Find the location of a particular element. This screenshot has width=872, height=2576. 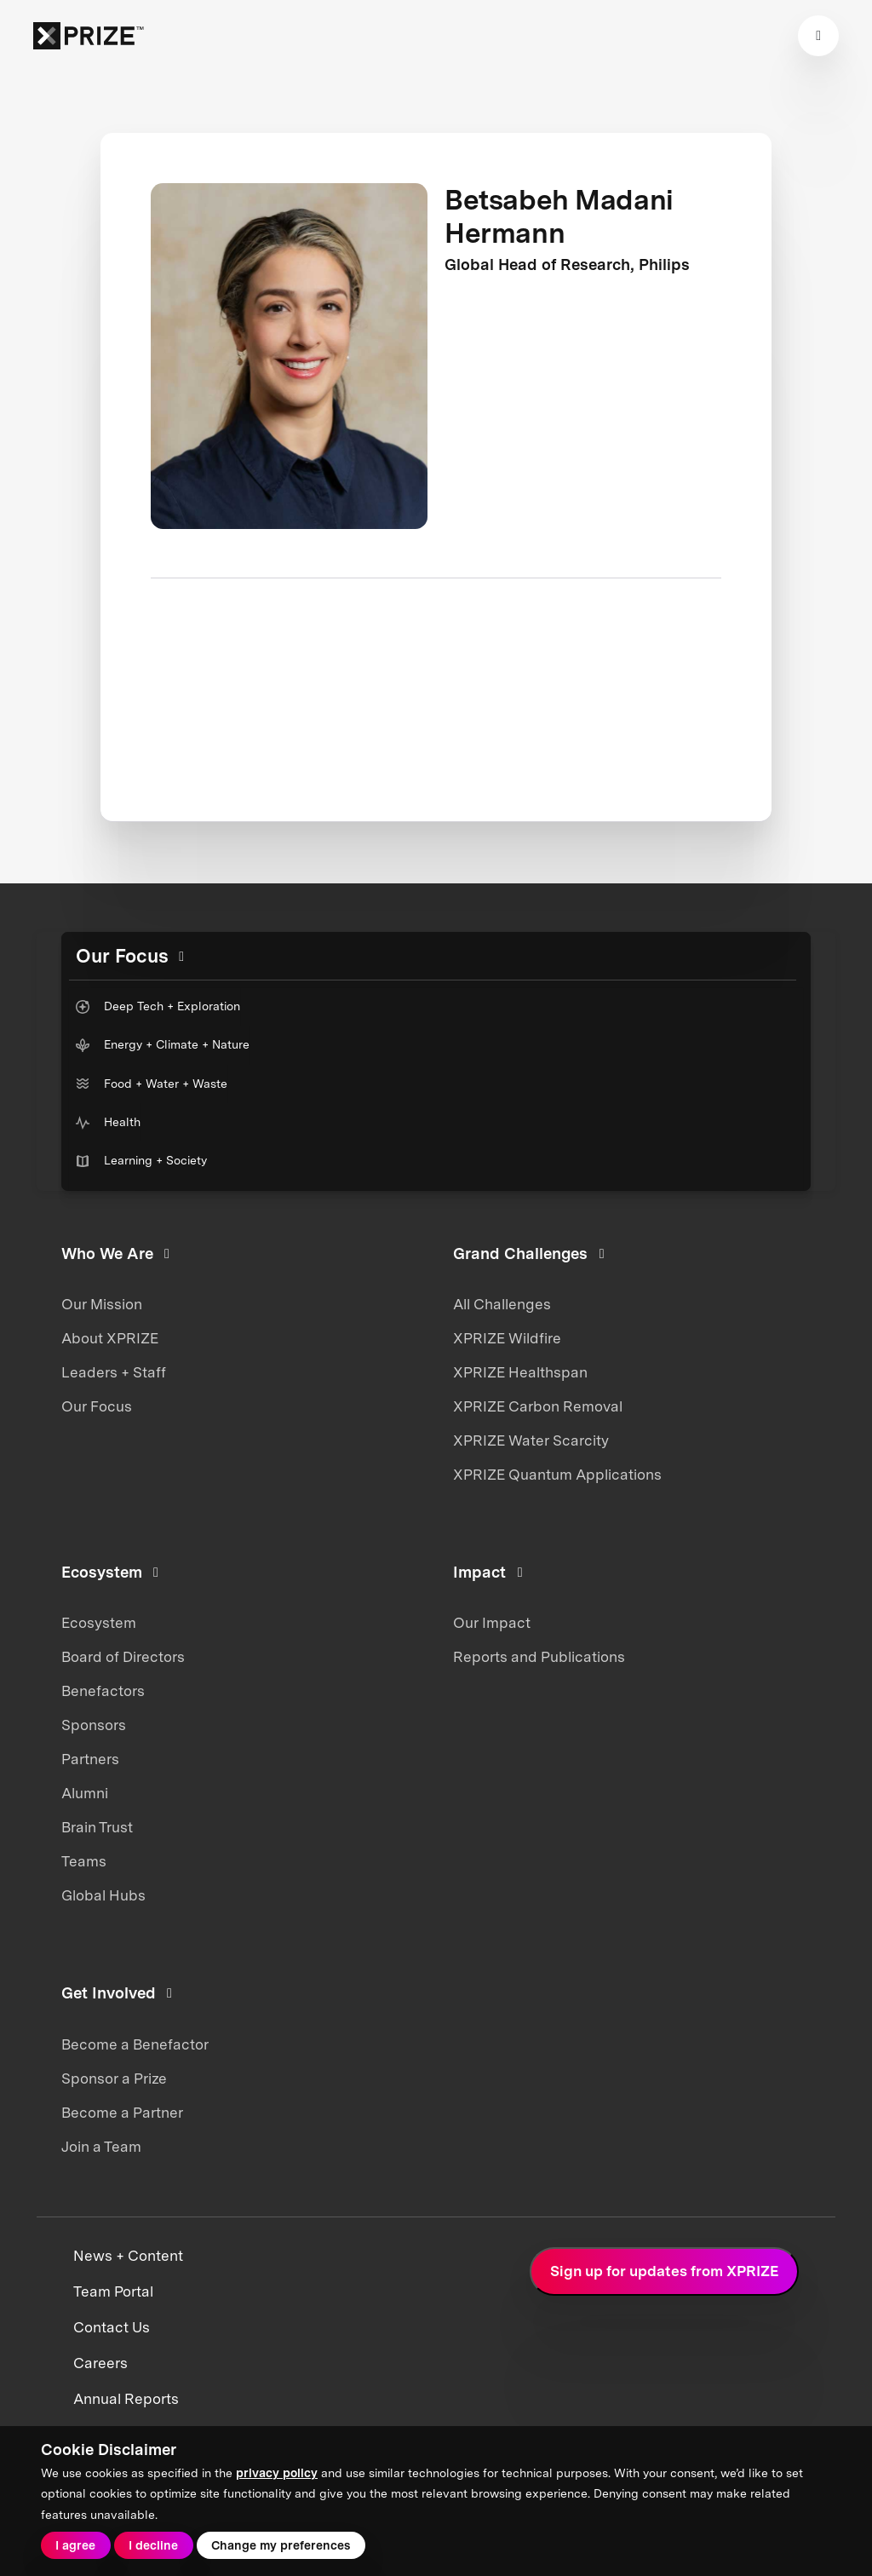

Our Focus is located at coordinates (96, 1406).